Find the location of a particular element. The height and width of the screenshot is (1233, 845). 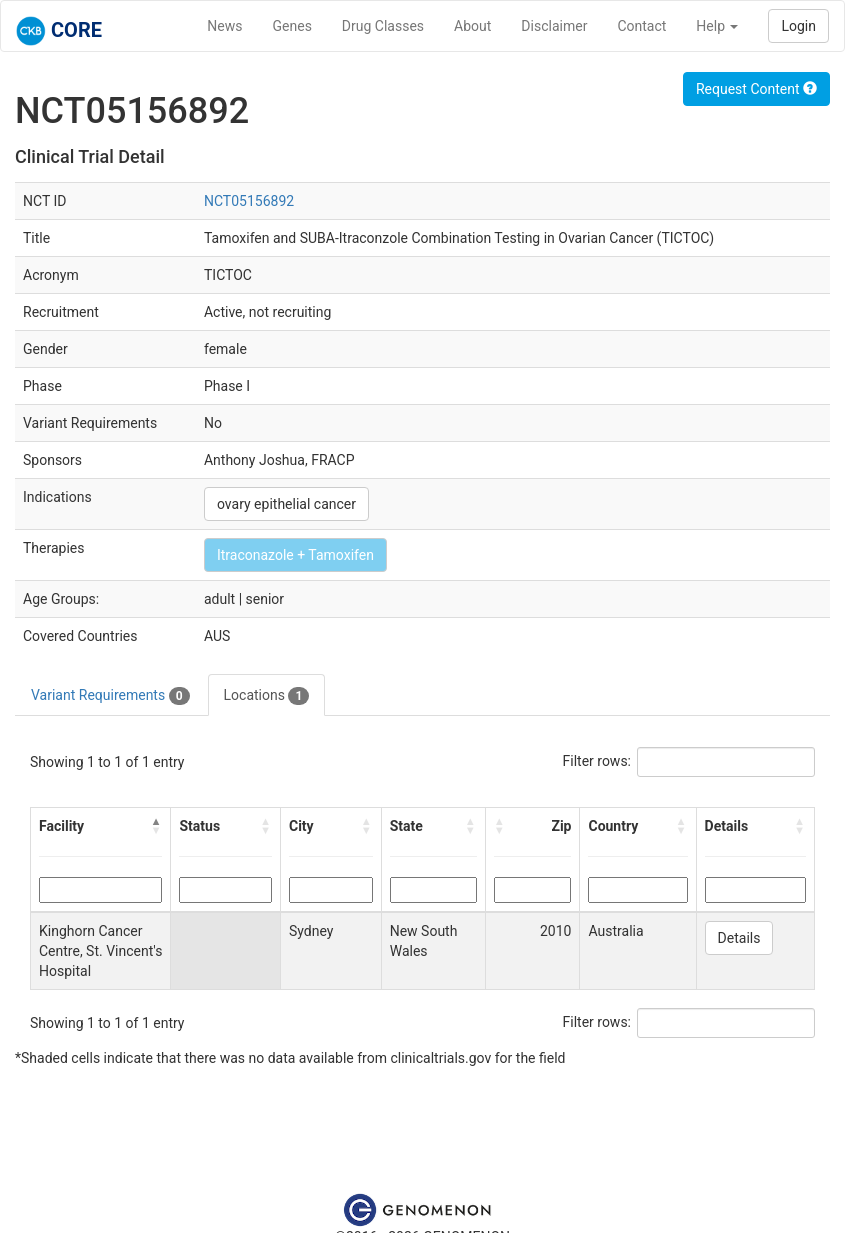

Login is located at coordinates (798, 26).